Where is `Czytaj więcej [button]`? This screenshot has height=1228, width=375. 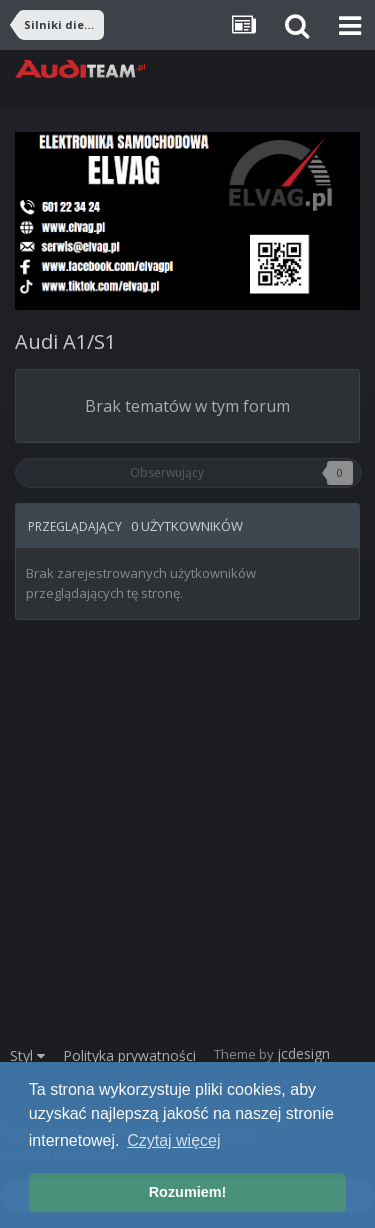
Czytaj więcej [button] is located at coordinates (173, 1140).